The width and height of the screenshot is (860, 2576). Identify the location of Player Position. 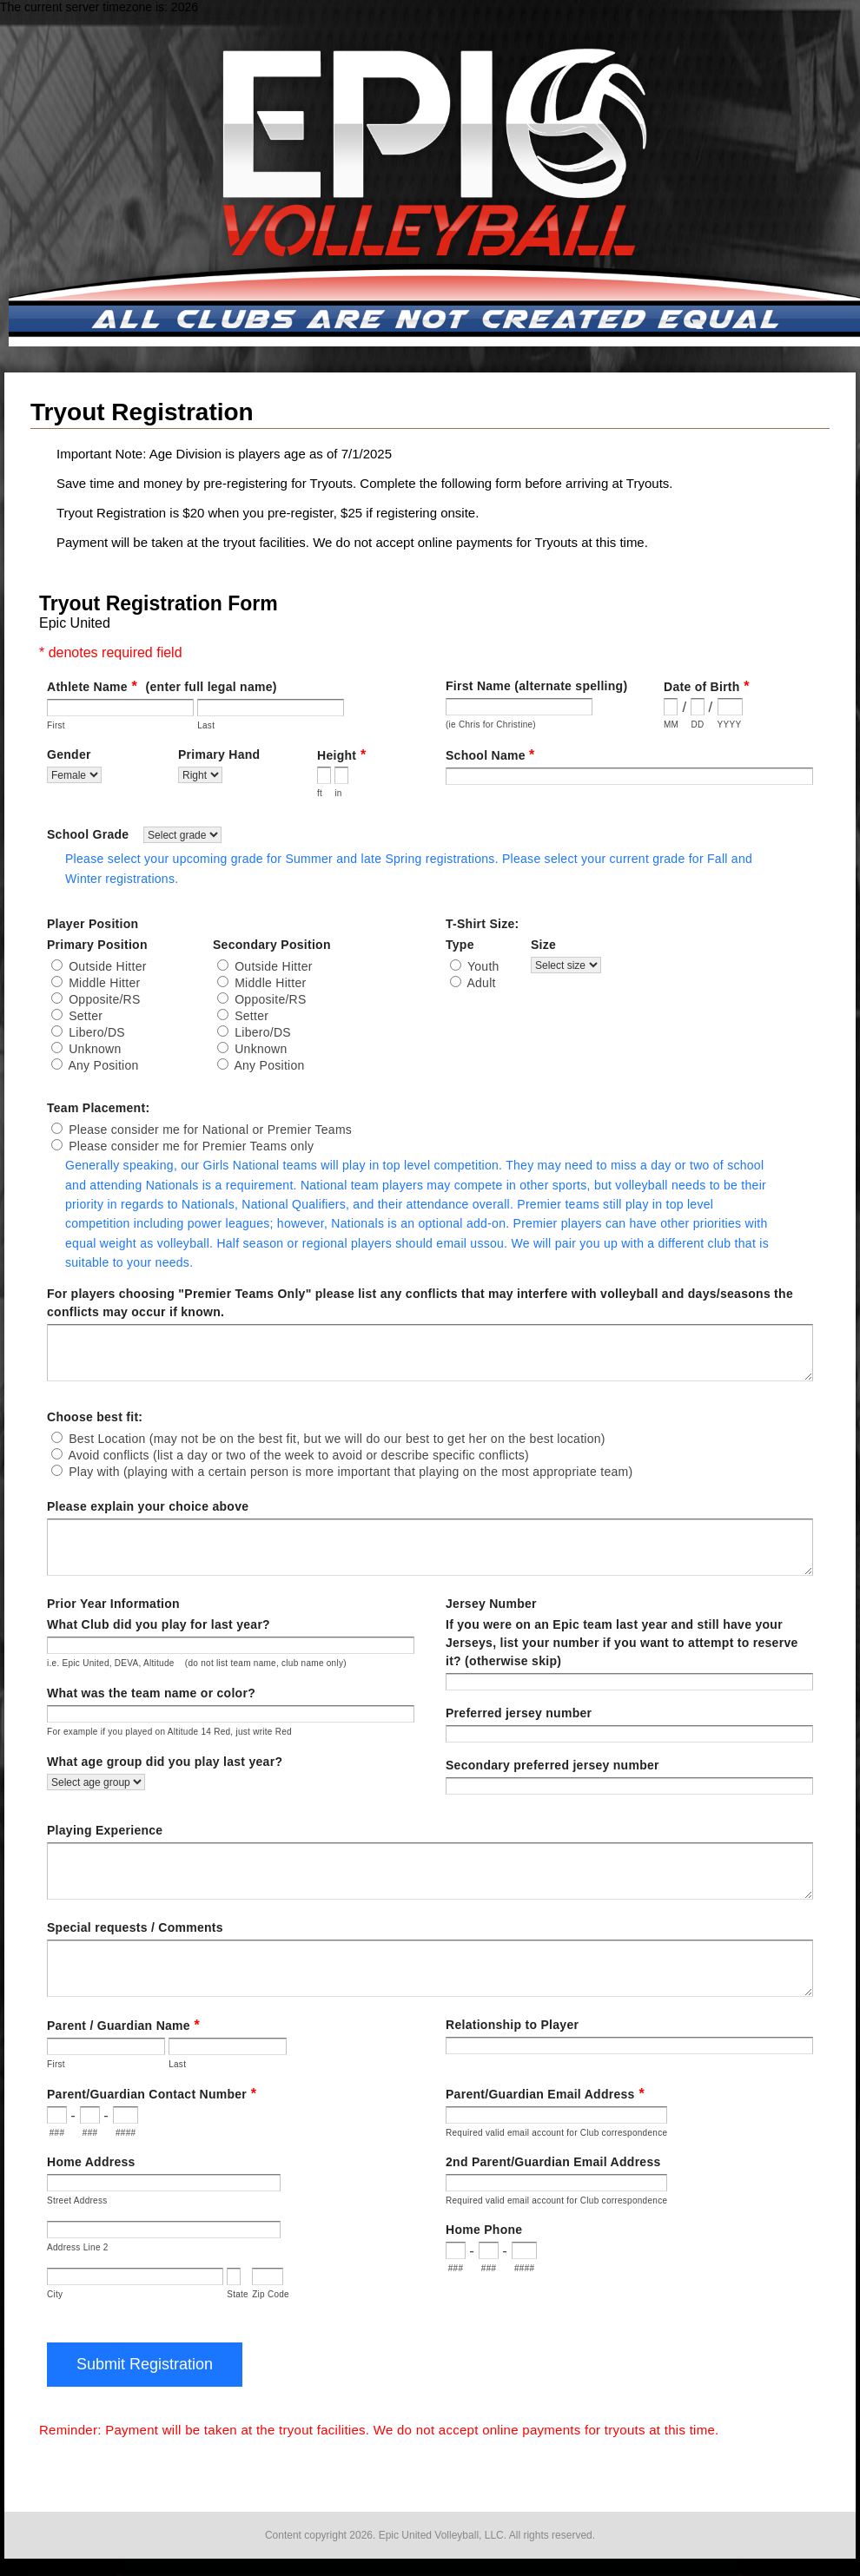
(92, 924).